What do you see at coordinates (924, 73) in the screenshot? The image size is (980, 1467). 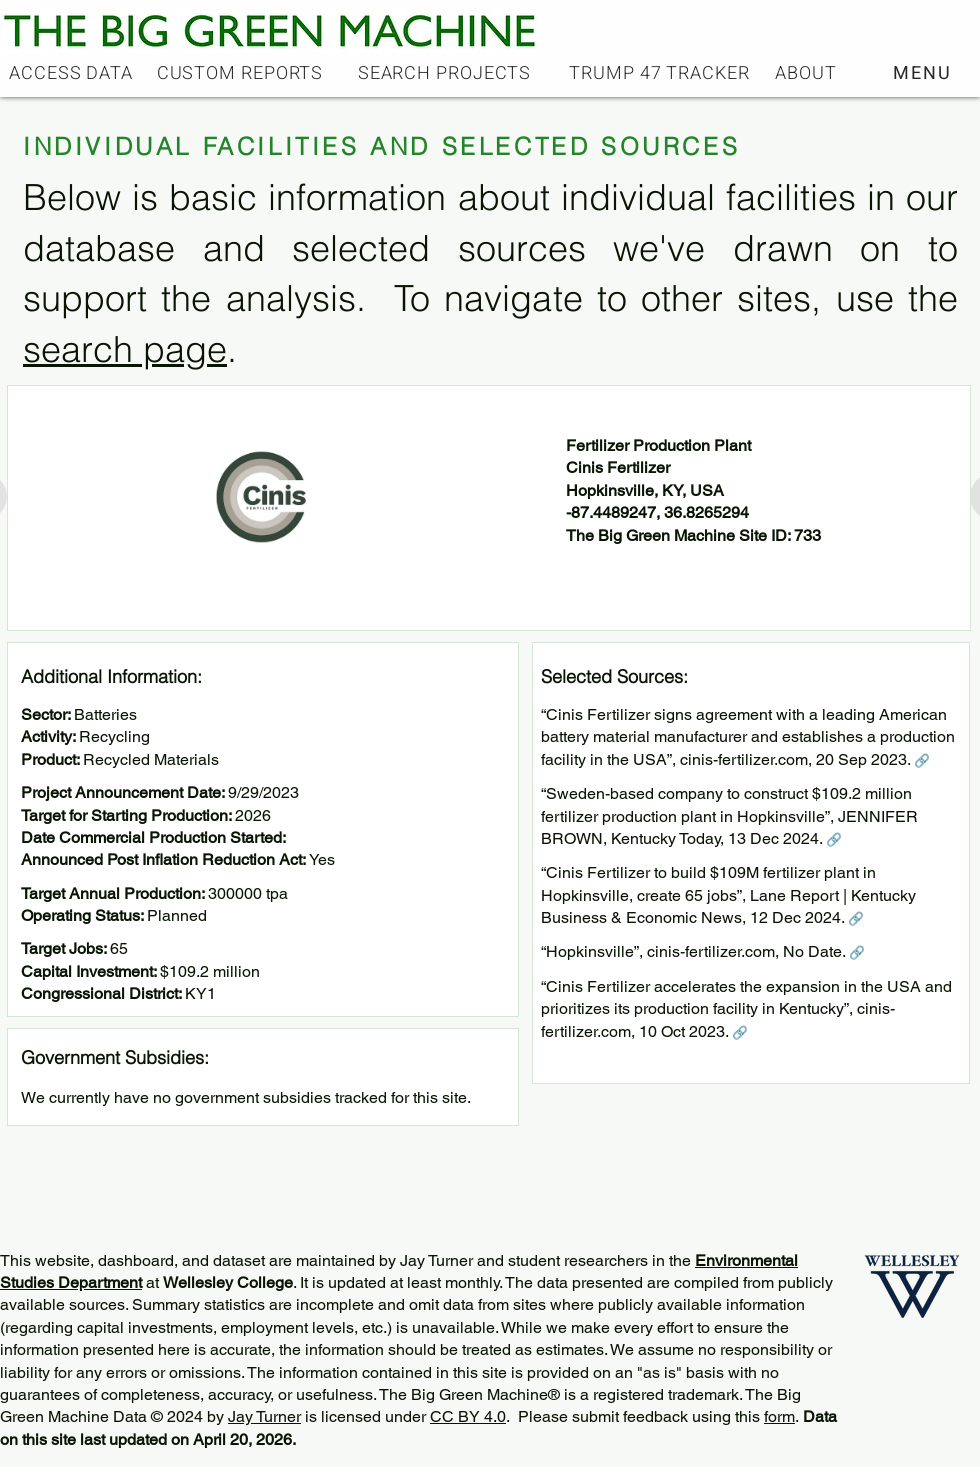 I see `[button]` at bounding box center [924, 73].